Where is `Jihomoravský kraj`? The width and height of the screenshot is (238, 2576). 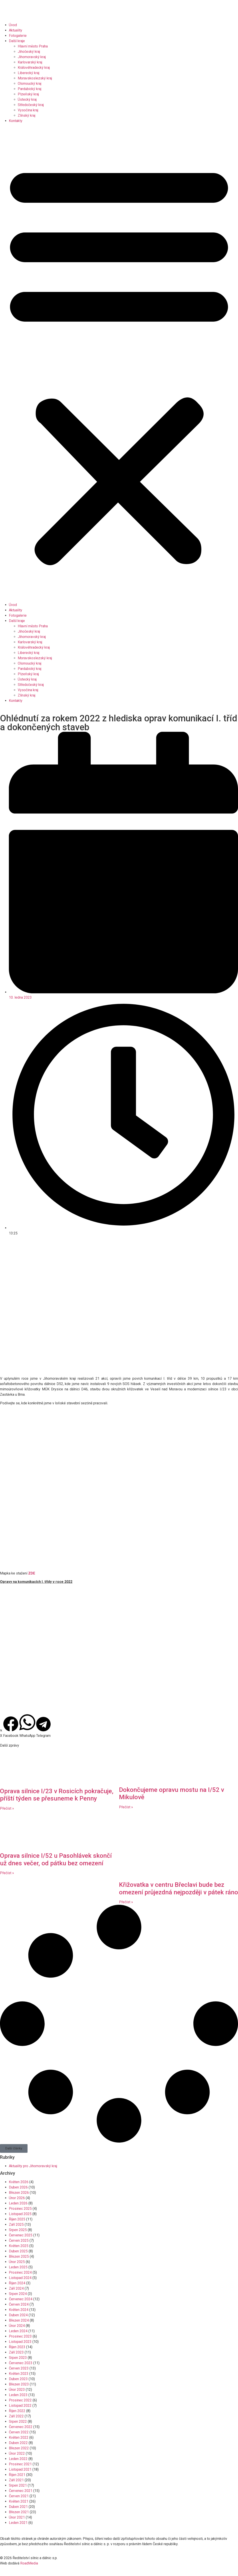
Jihomoravský kraj is located at coordinates (32, 57).